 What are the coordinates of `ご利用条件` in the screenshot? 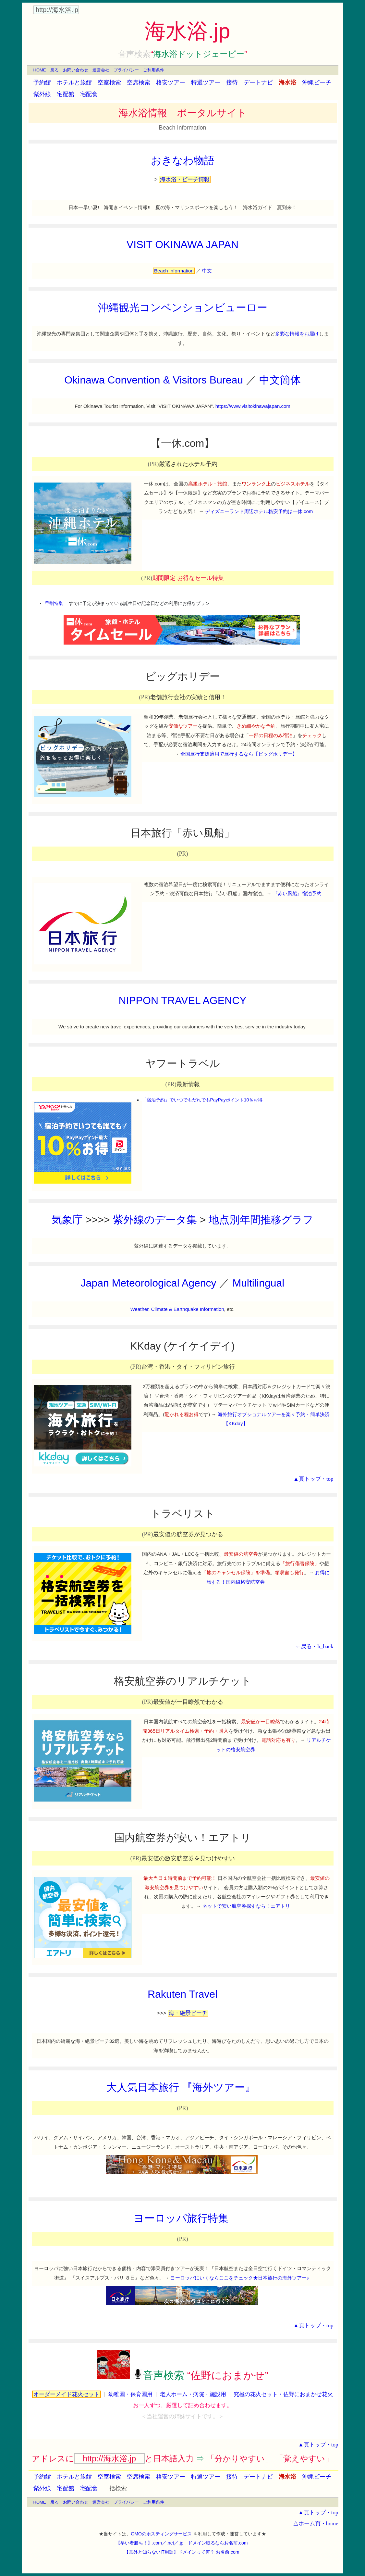 It's located at (153, 70).